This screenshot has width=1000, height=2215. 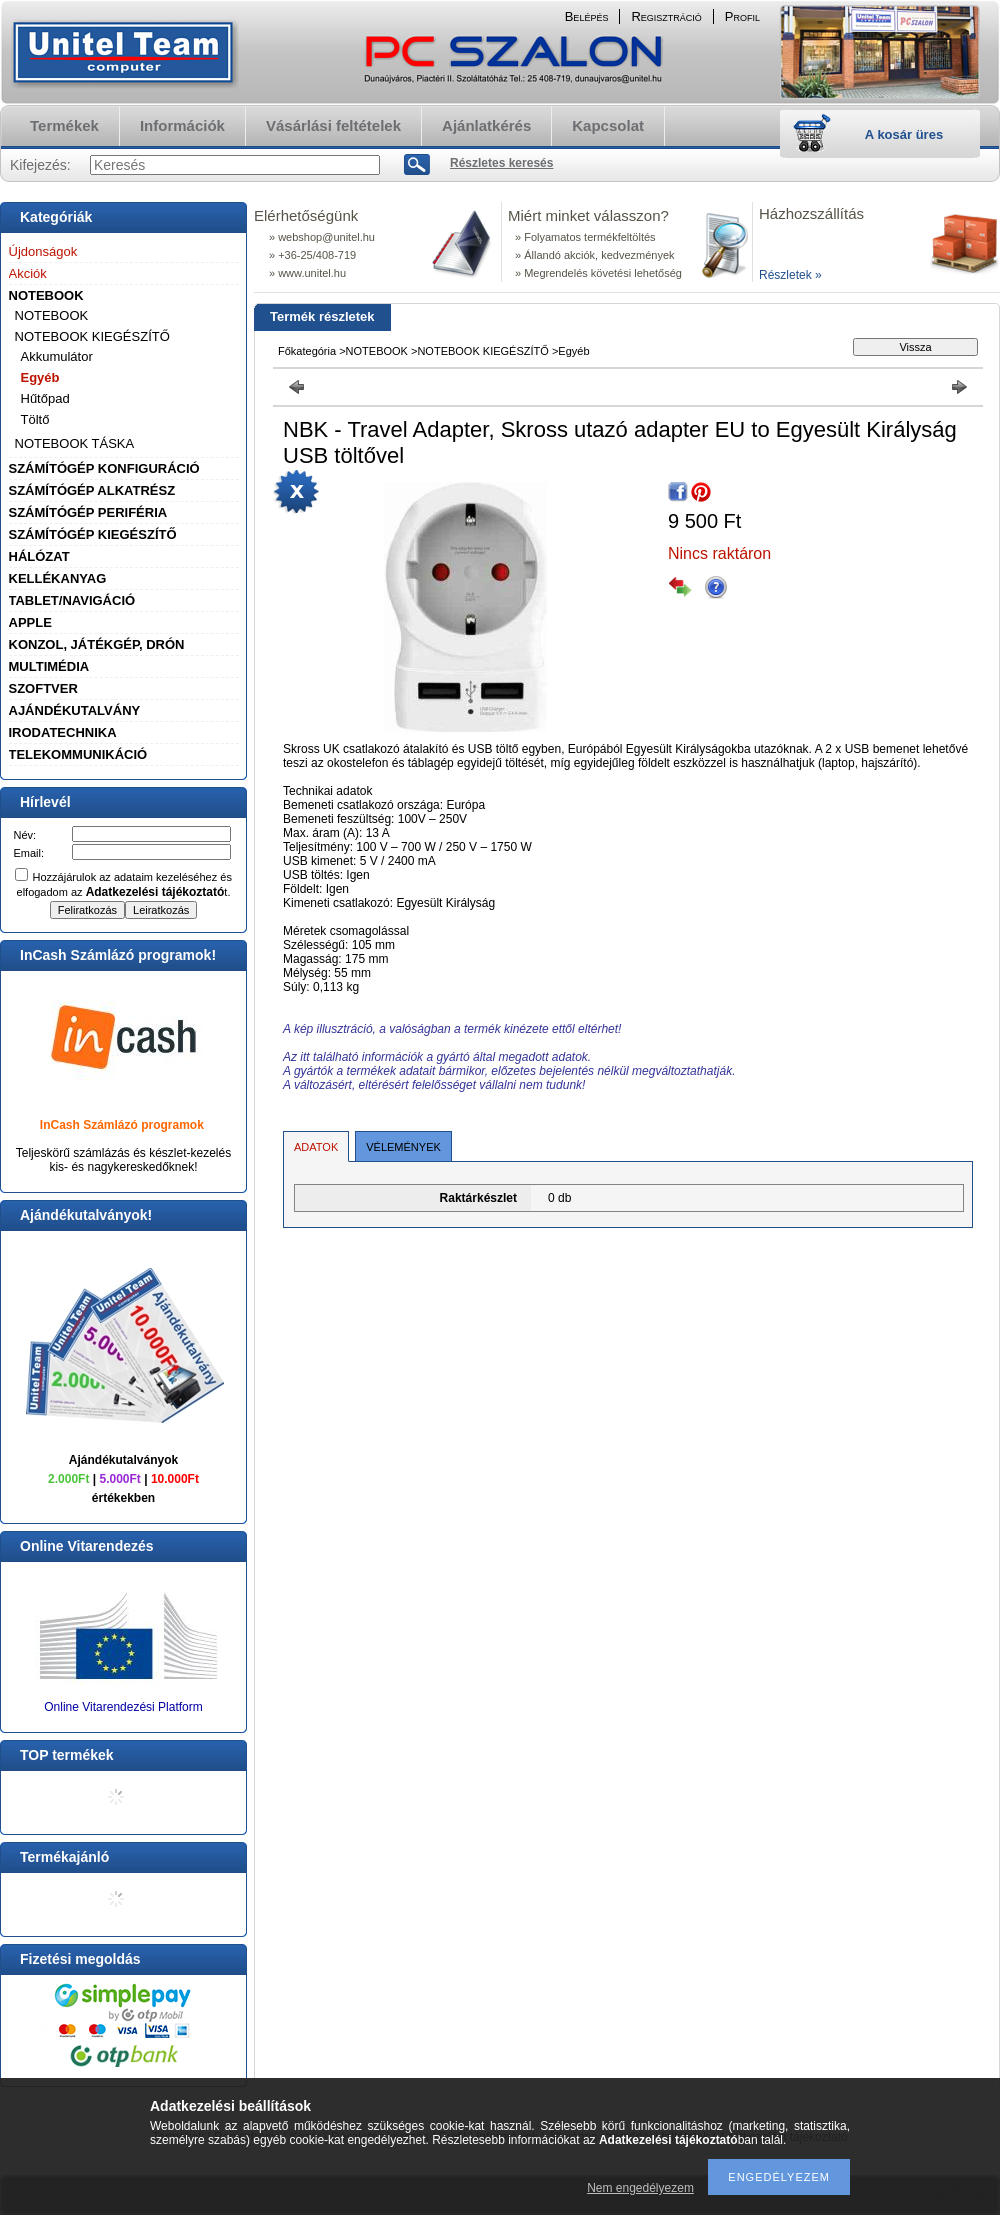 What do you see at coordinates (640, 2188) in the screenshot?
I see `Nem engedélyezem` at bounding box center [640, 2188].